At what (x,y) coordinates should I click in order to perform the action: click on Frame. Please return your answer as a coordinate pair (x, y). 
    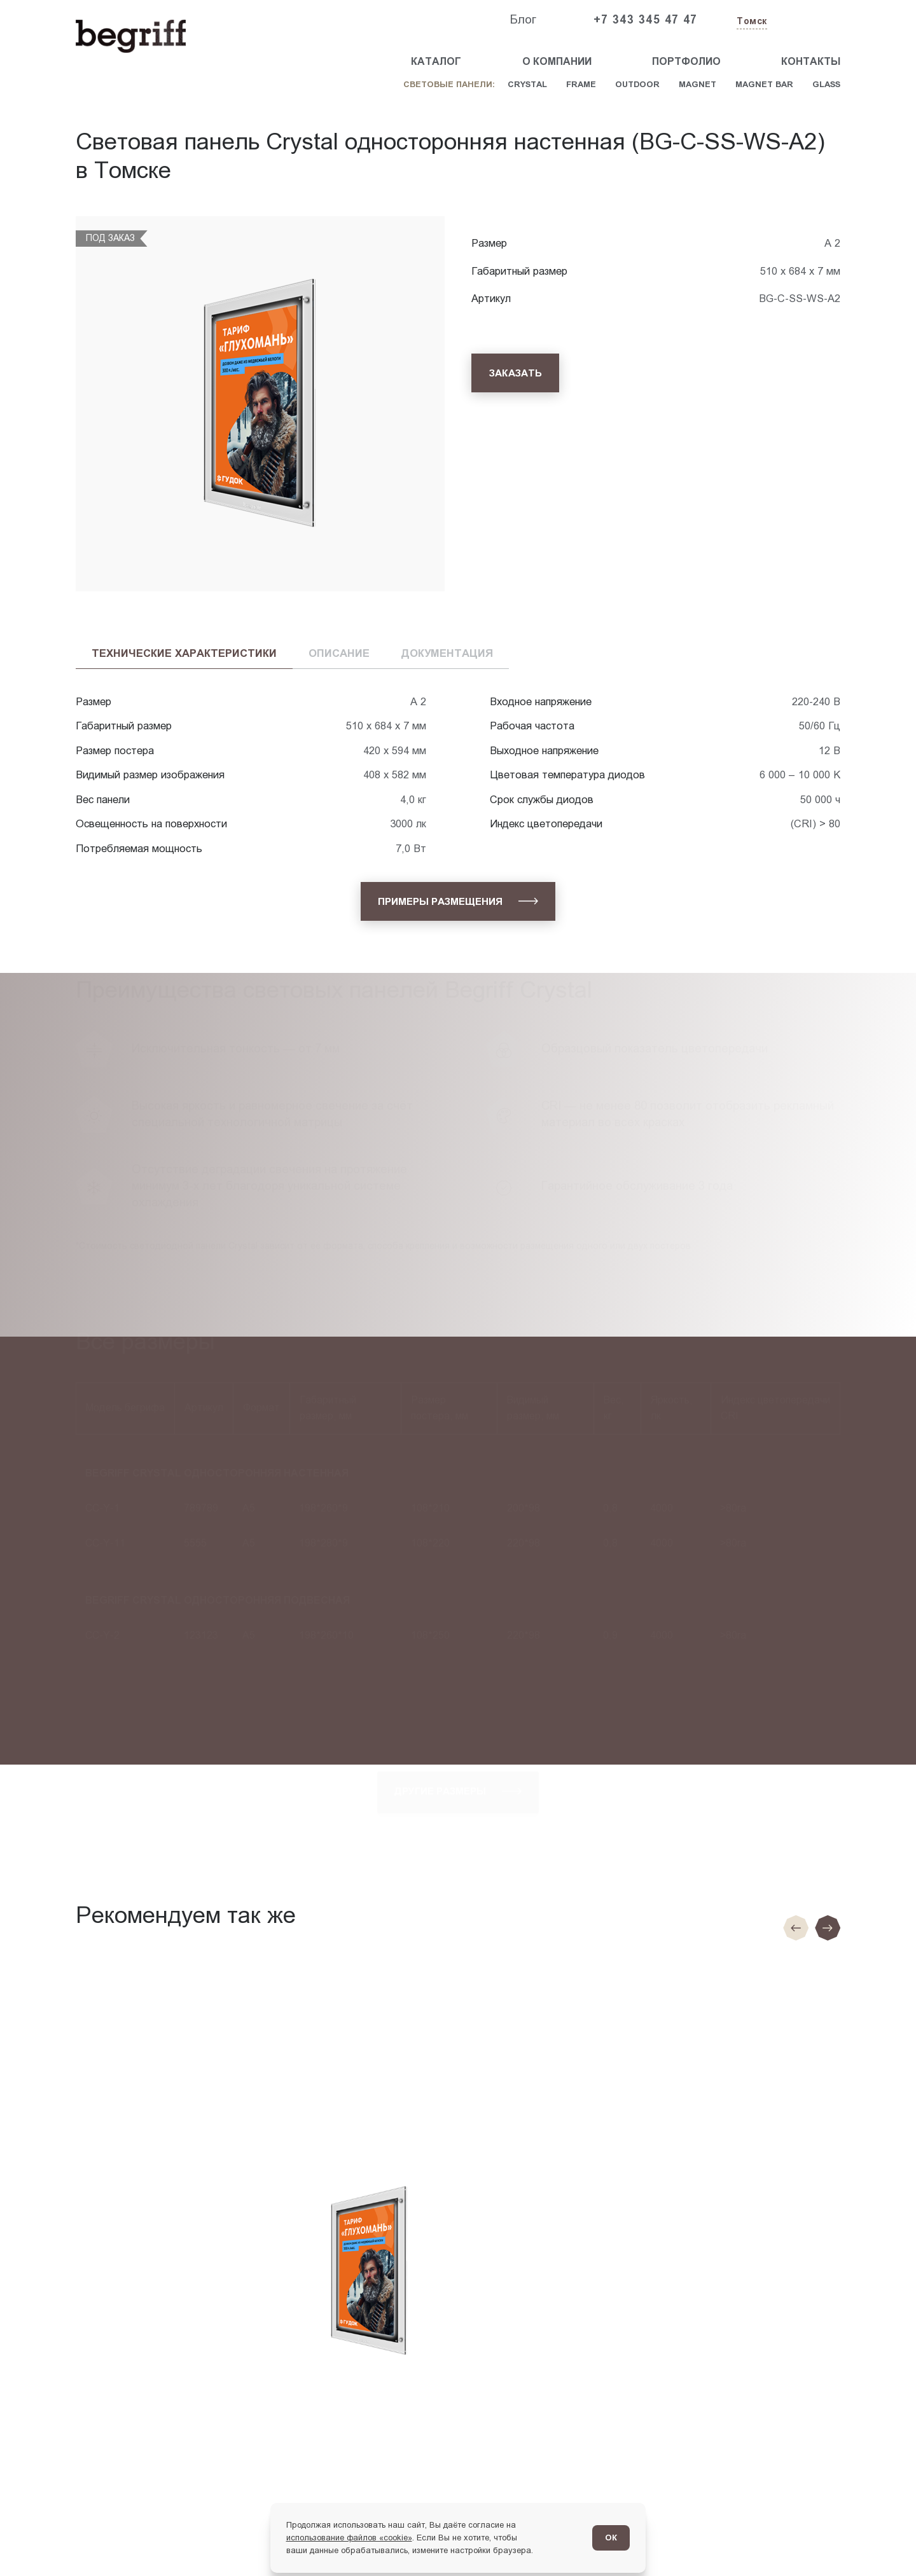
    Looking at the image, I should click on (581, 84).